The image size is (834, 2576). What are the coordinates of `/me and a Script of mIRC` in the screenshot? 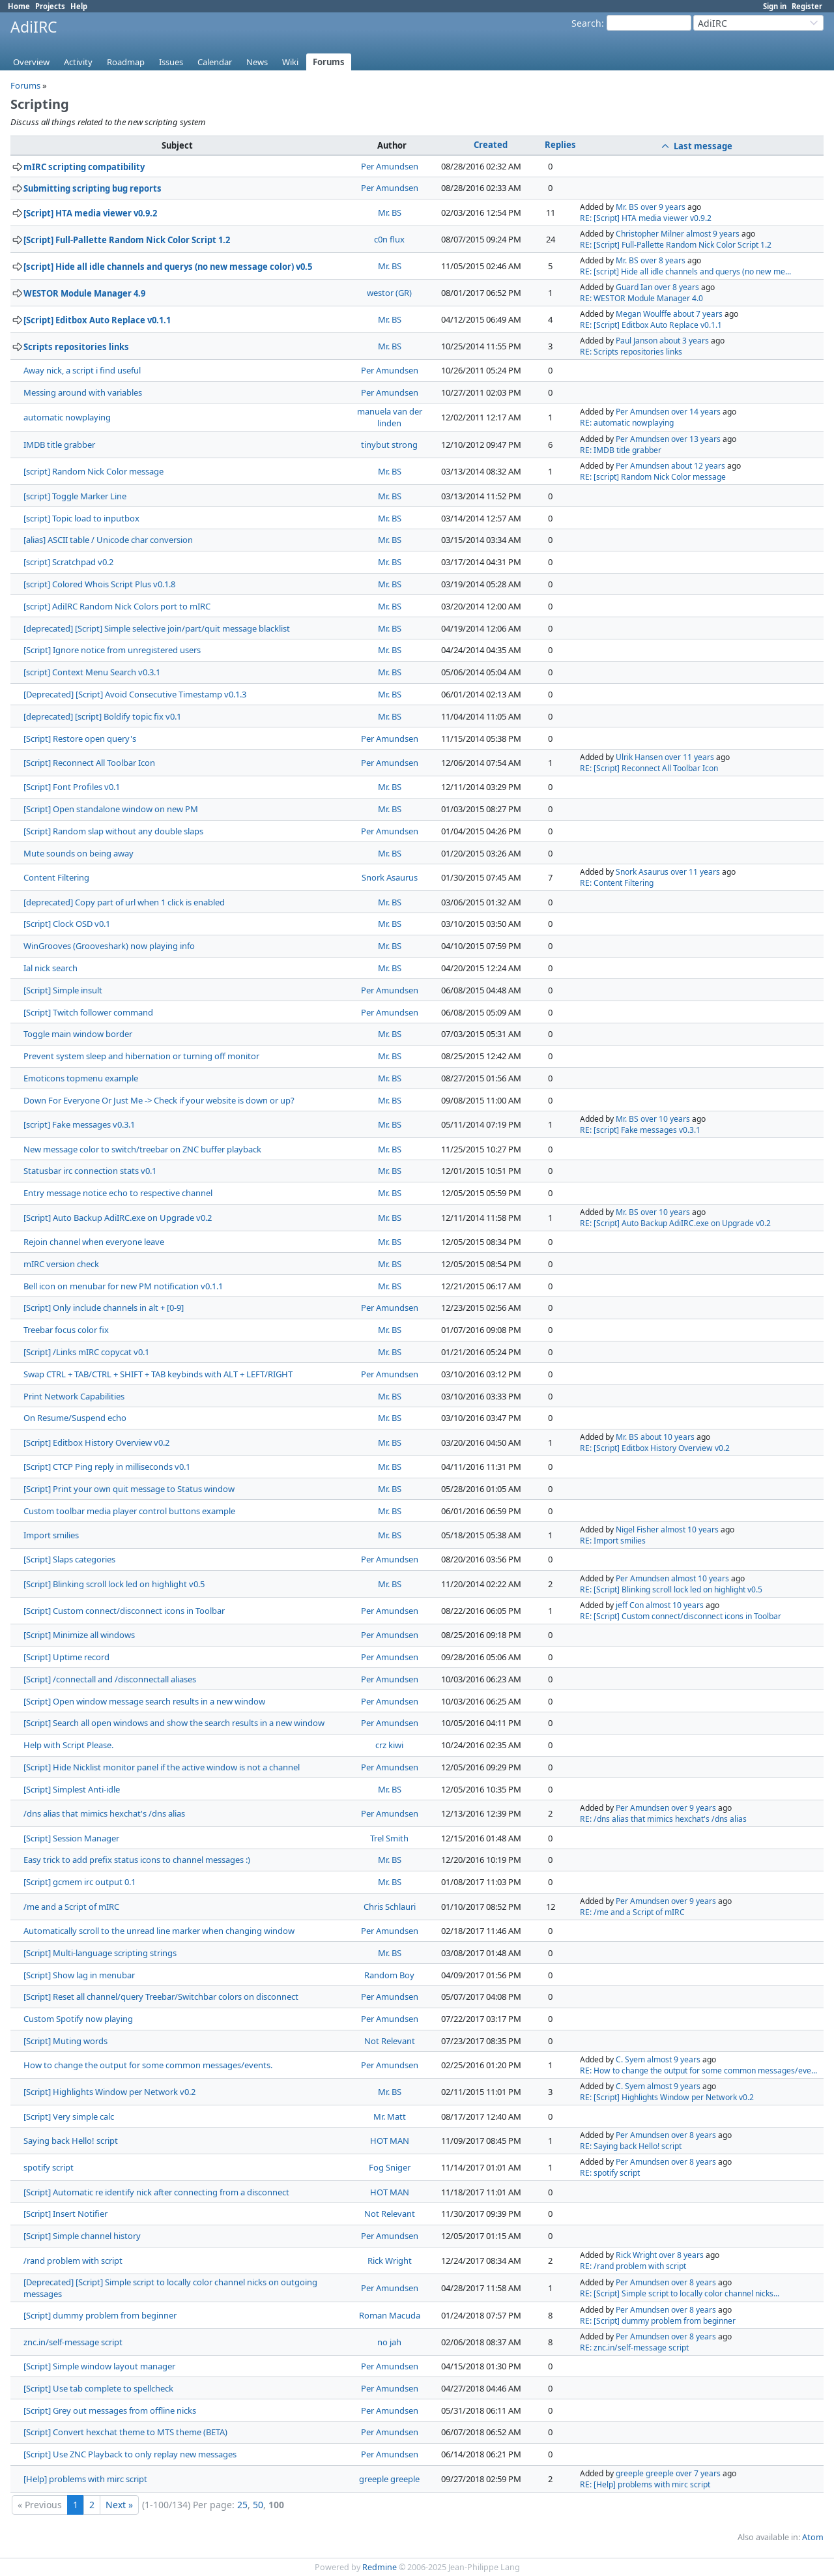 It's located at (71, 1906).